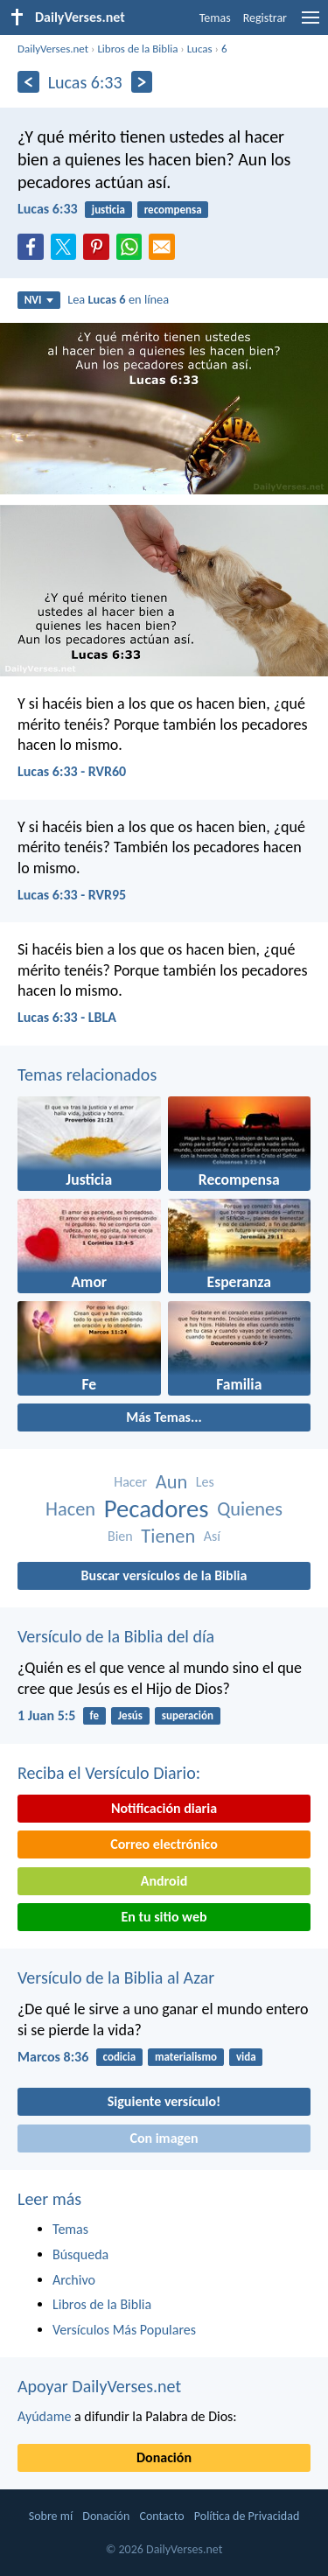 The image size is (328, 2576). I want to click on Tienen, so click(168, 1536).